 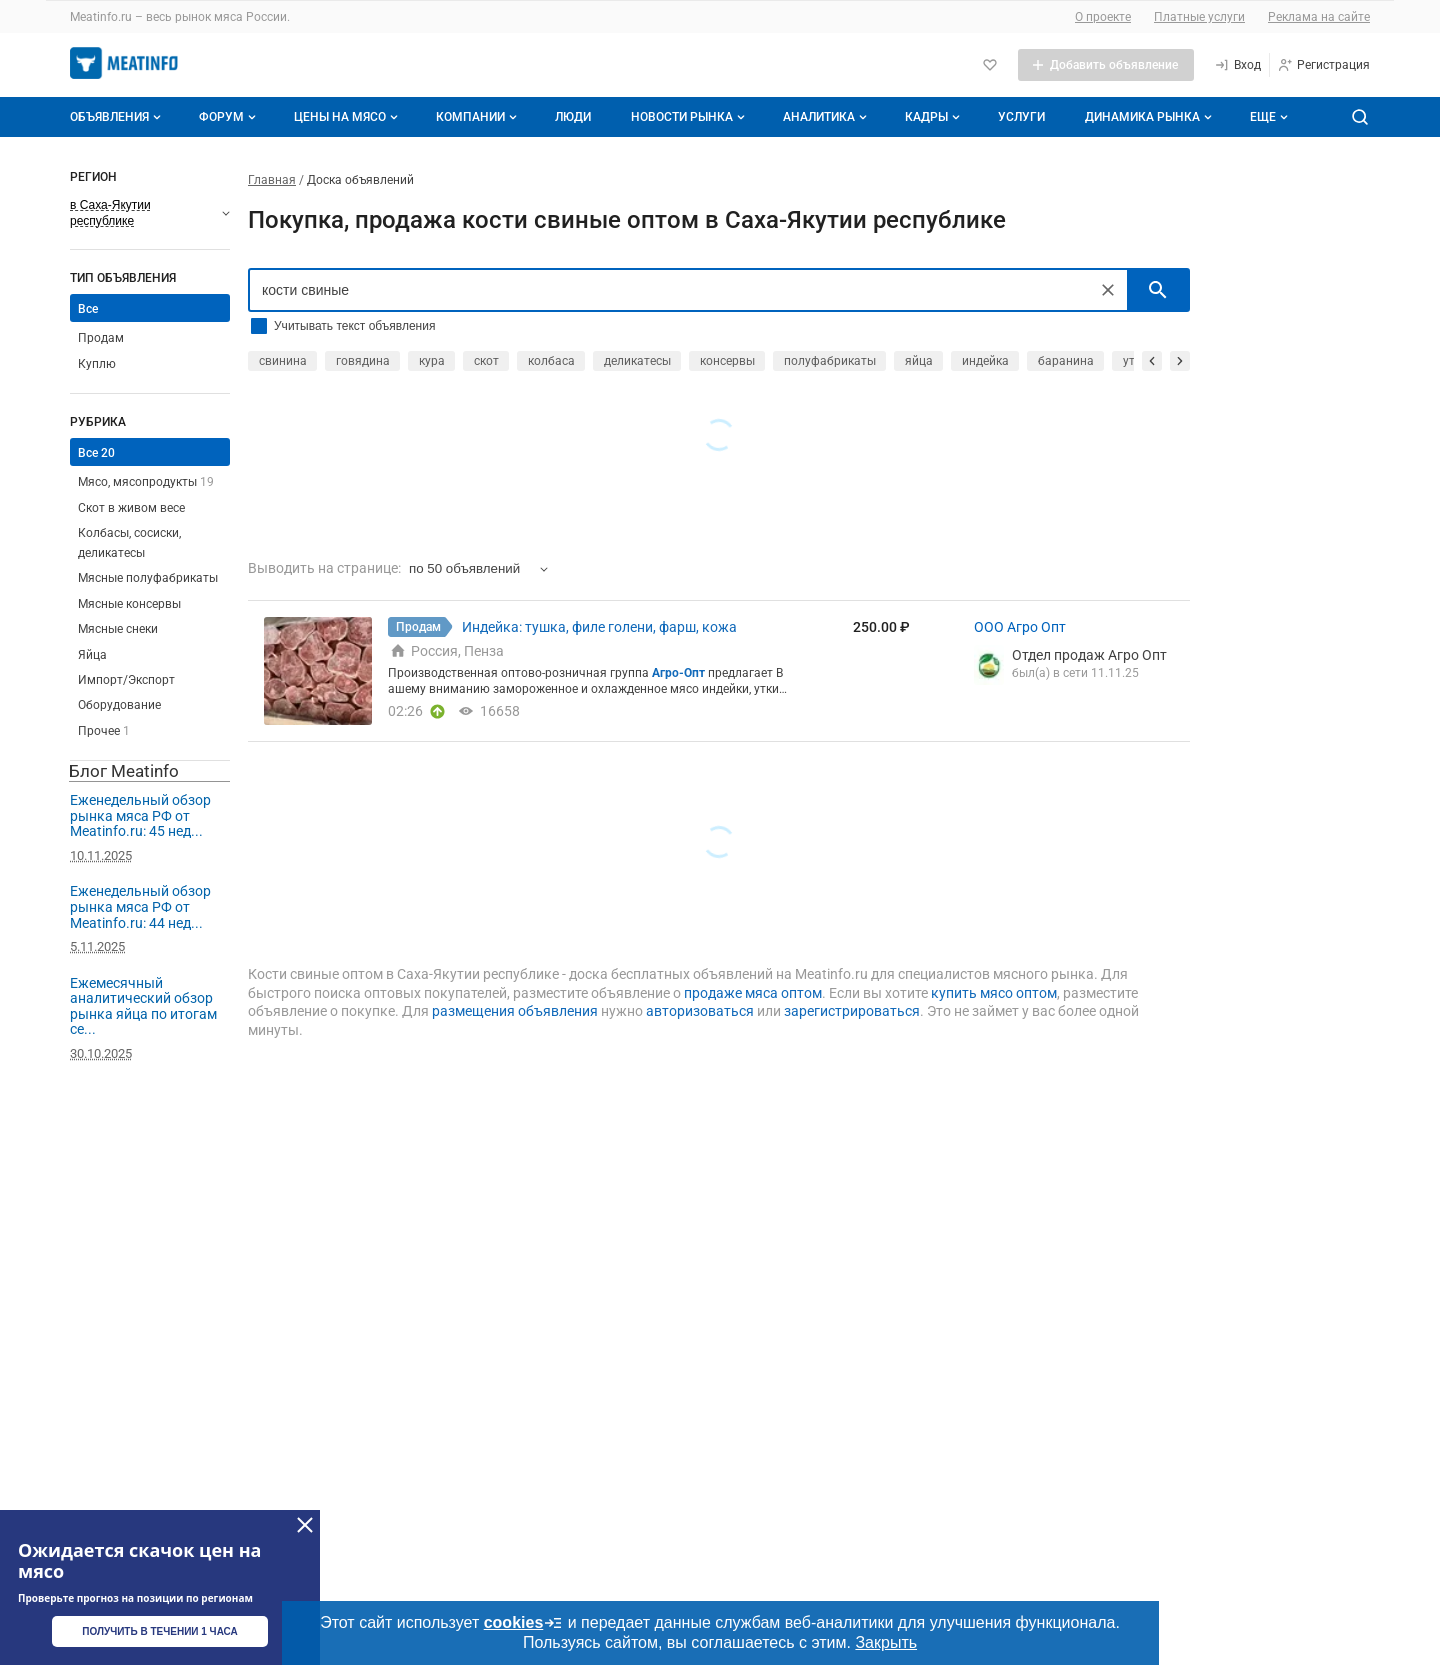 I want to click on Яйца, so click(x=92, y=655).